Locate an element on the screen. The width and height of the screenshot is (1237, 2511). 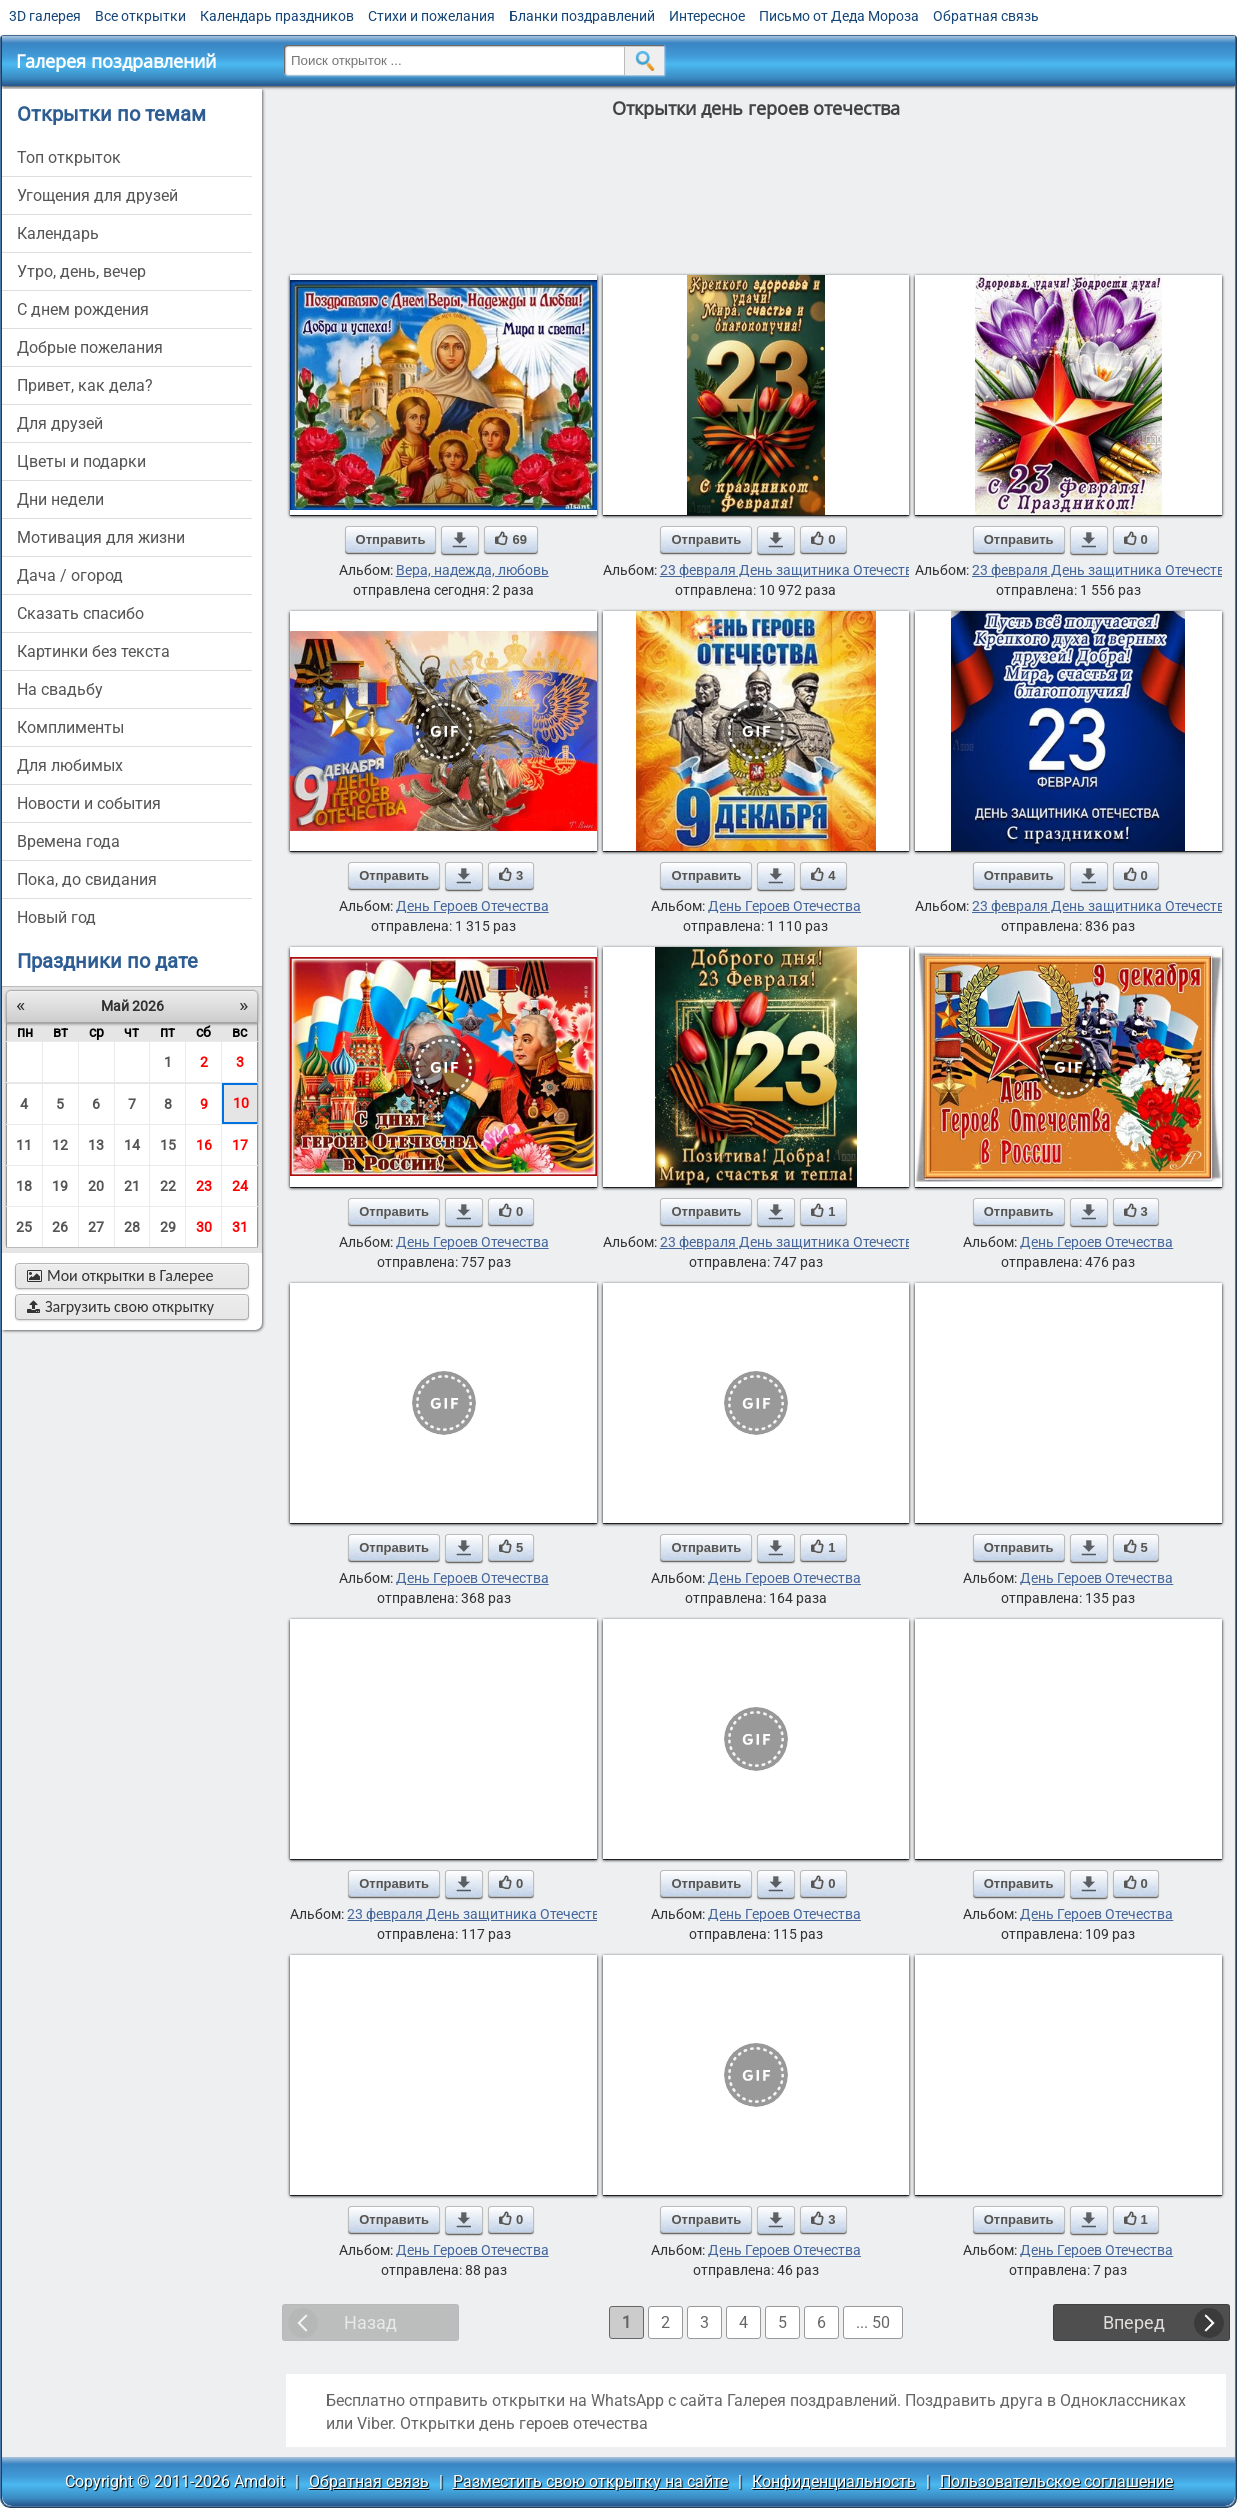
Конфиденциальность is located at coordinates (834, 2481).